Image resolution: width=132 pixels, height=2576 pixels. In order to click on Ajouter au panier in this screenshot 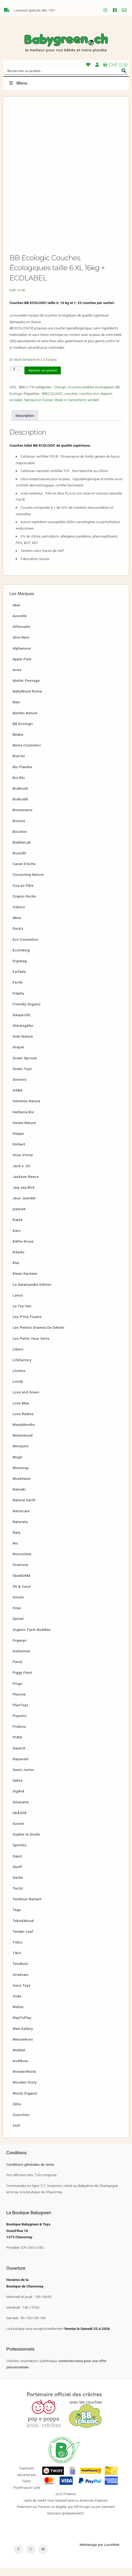, I will do `click(42, 379)`.